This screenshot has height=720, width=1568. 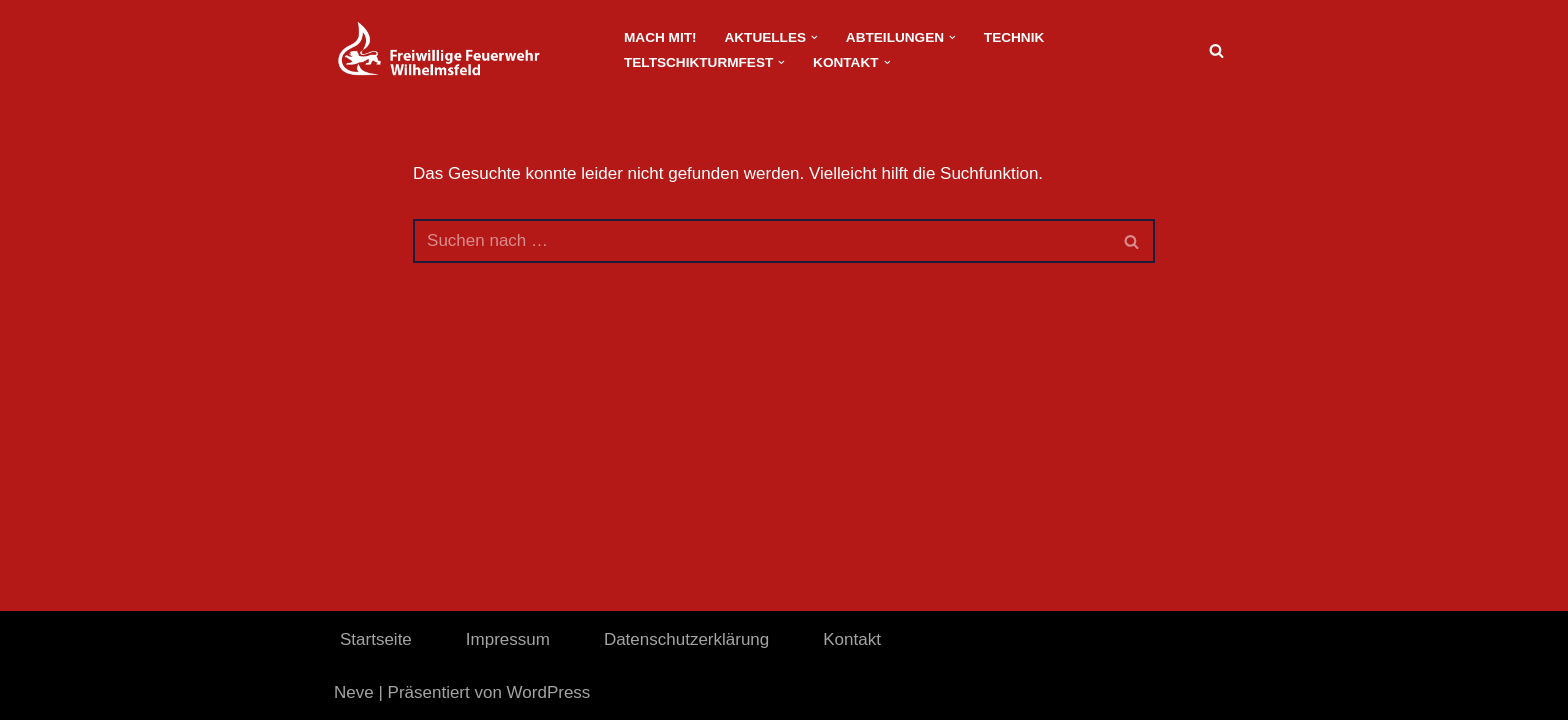 What do you see at coordinates (1216, 50) in the screenshot?
I see `[Suchen]` at bounding box center [1216, 50].